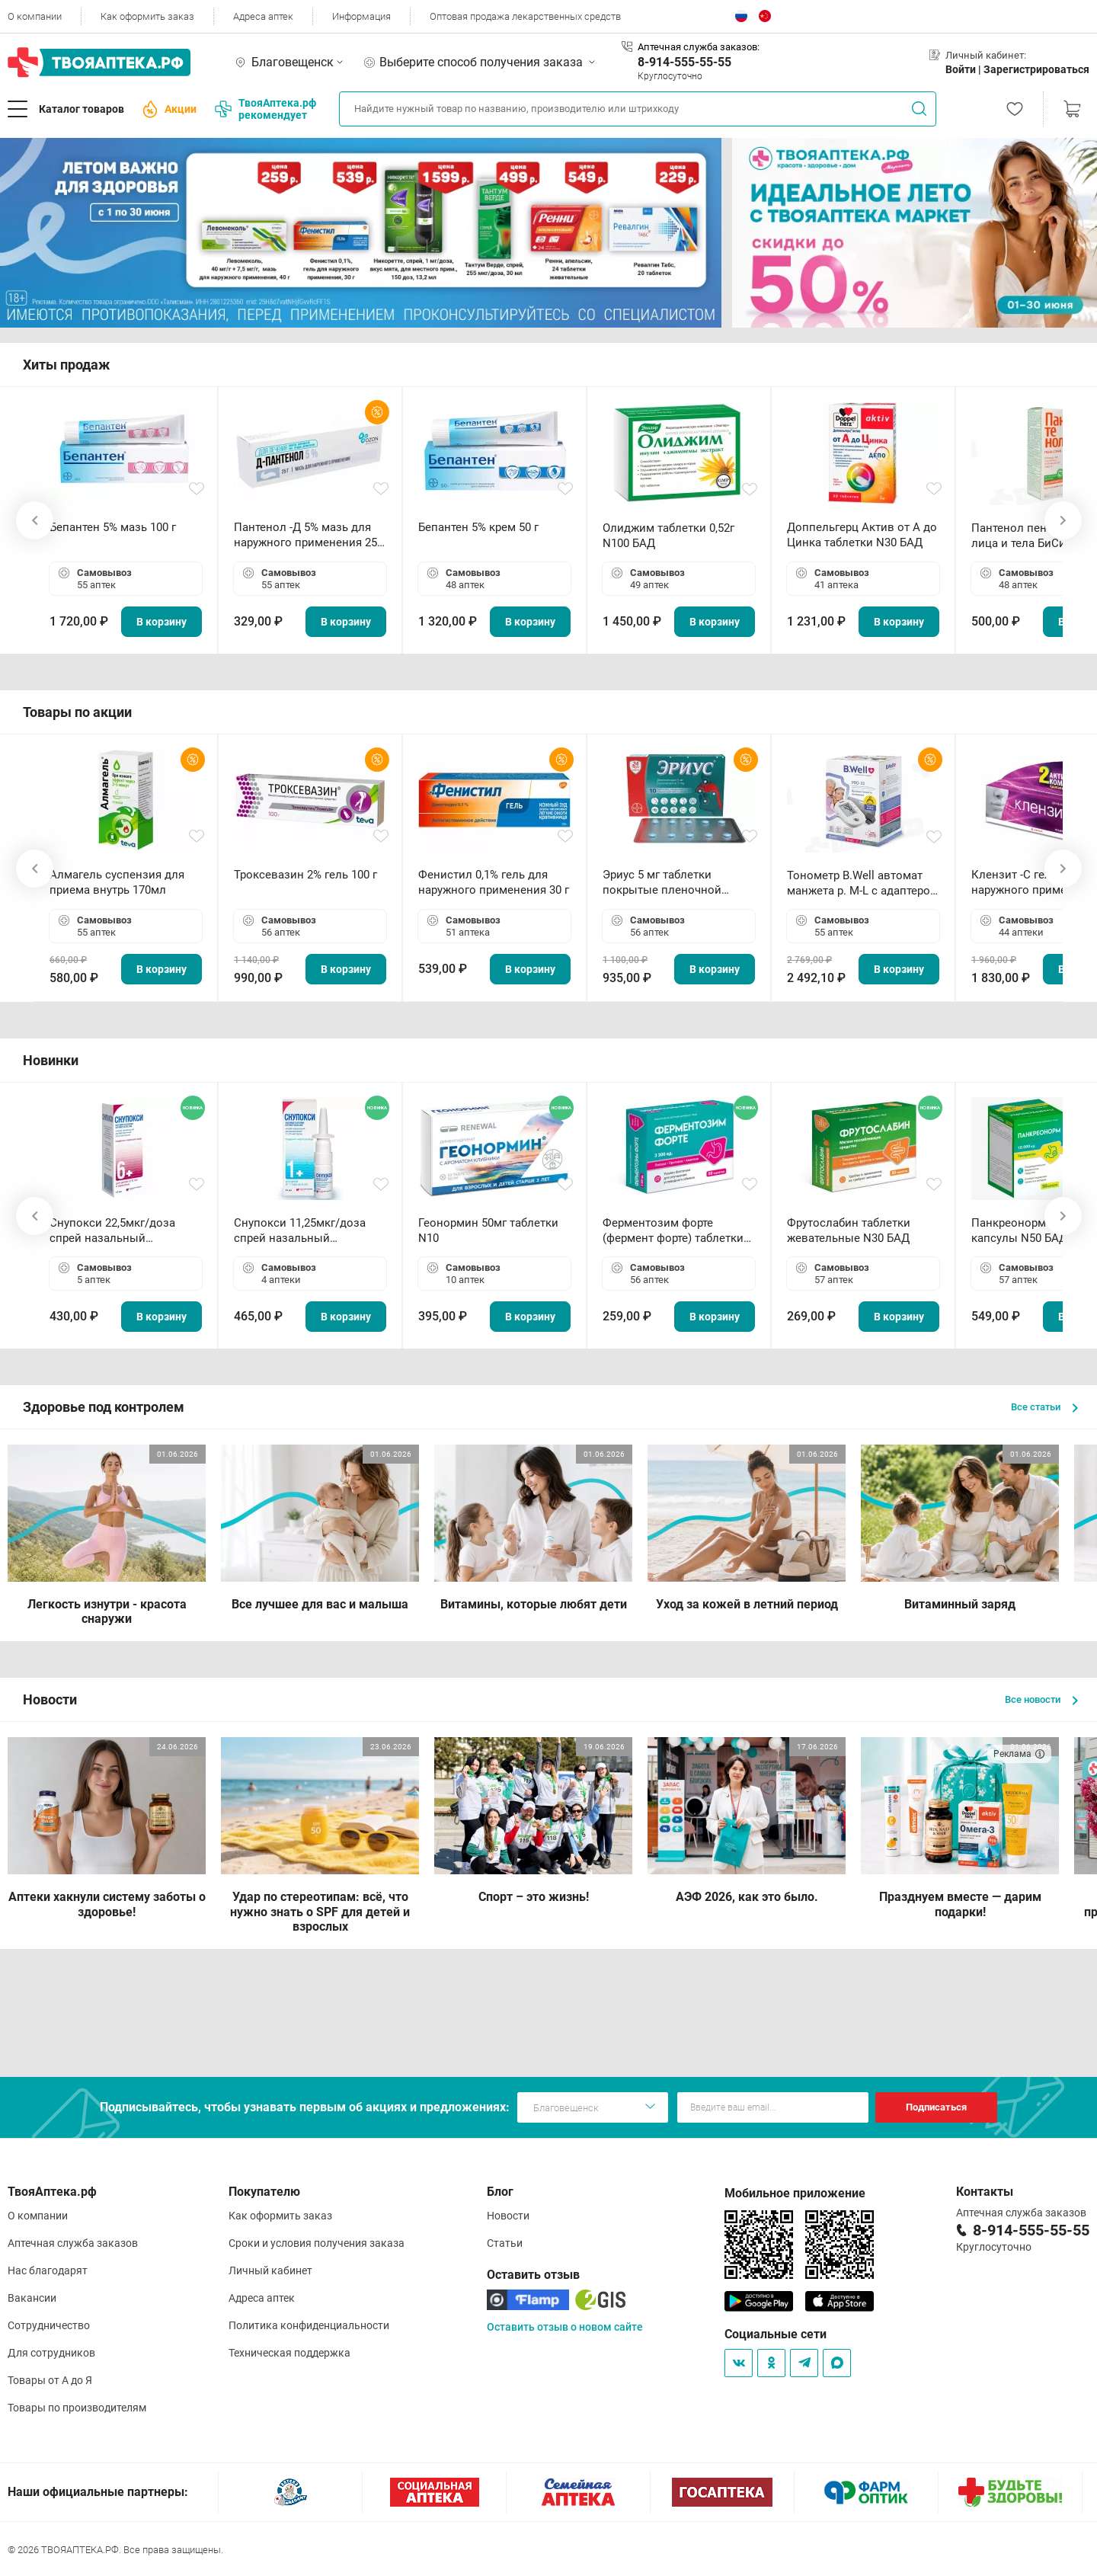  What do you see at coordinates (862, 534) in the screenshot?
I see `Доппельгерц Актив от А до Цинка таблетки N30 БАД` at bounding box center [862, 534].